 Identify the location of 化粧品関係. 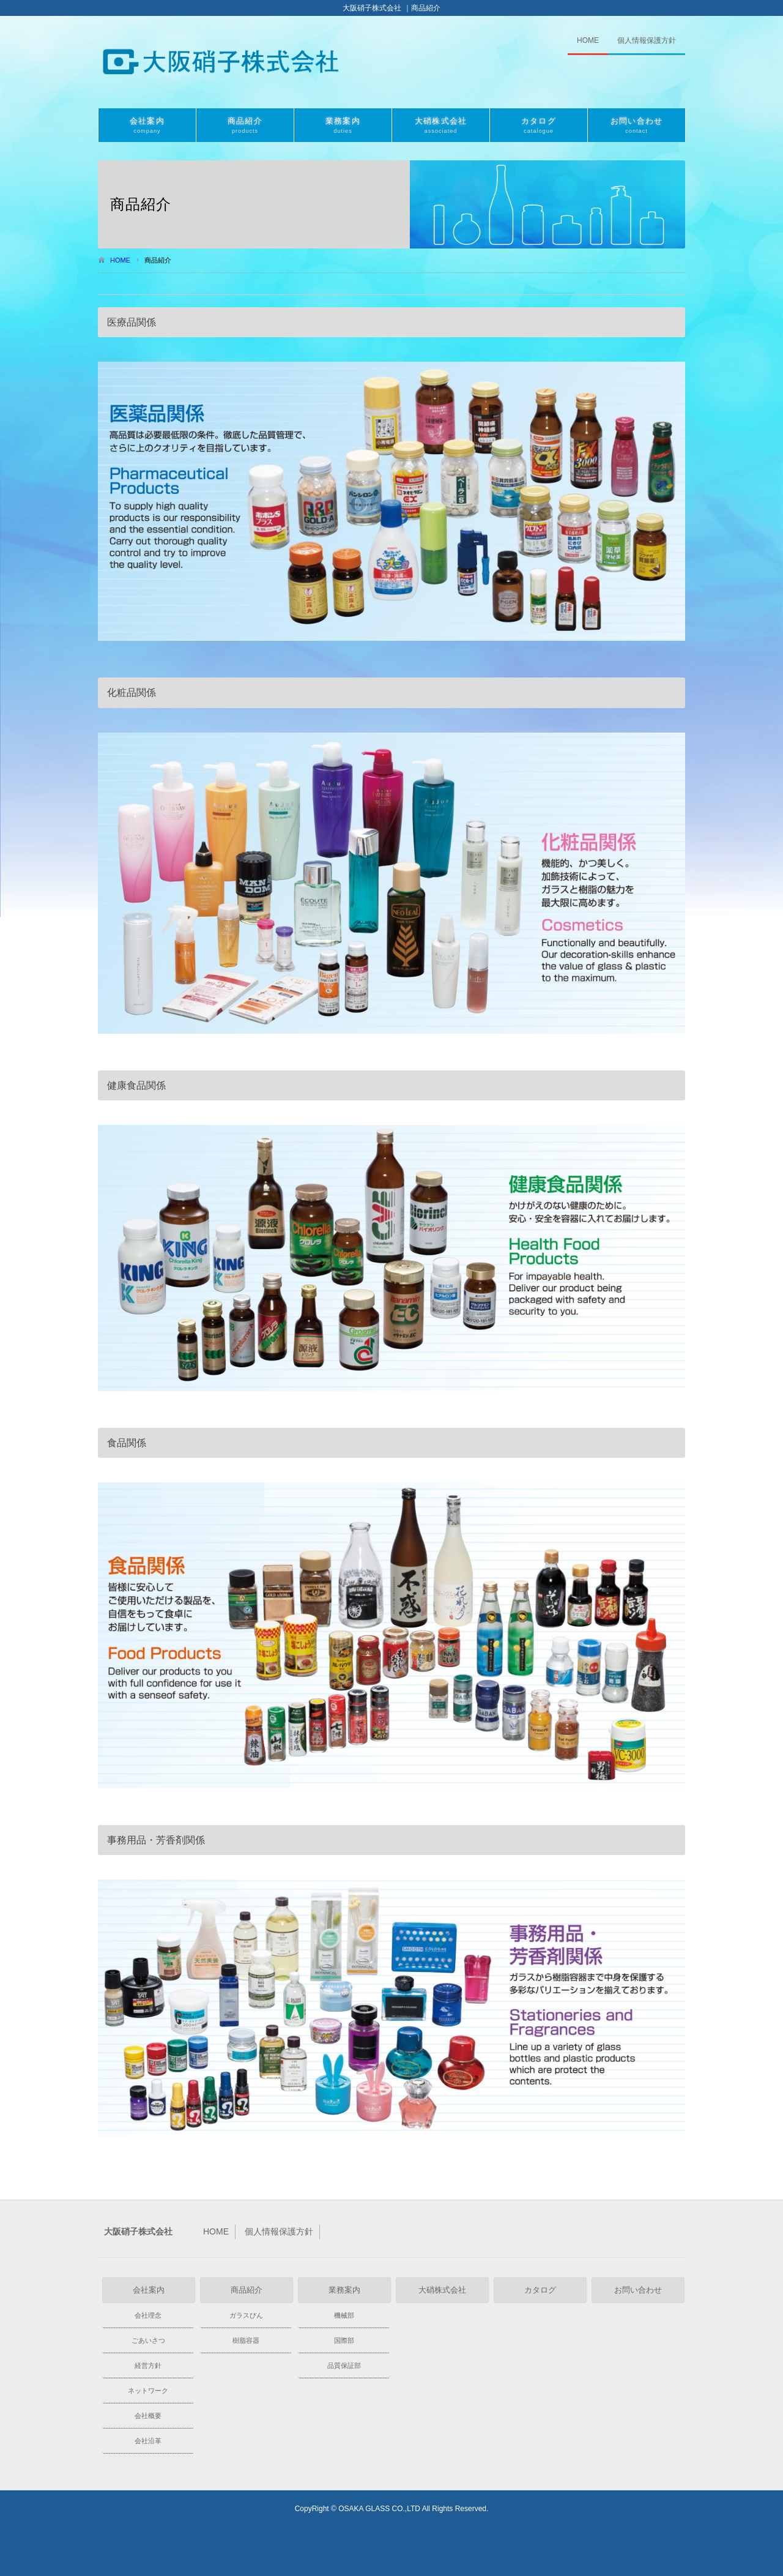
(131, 692).